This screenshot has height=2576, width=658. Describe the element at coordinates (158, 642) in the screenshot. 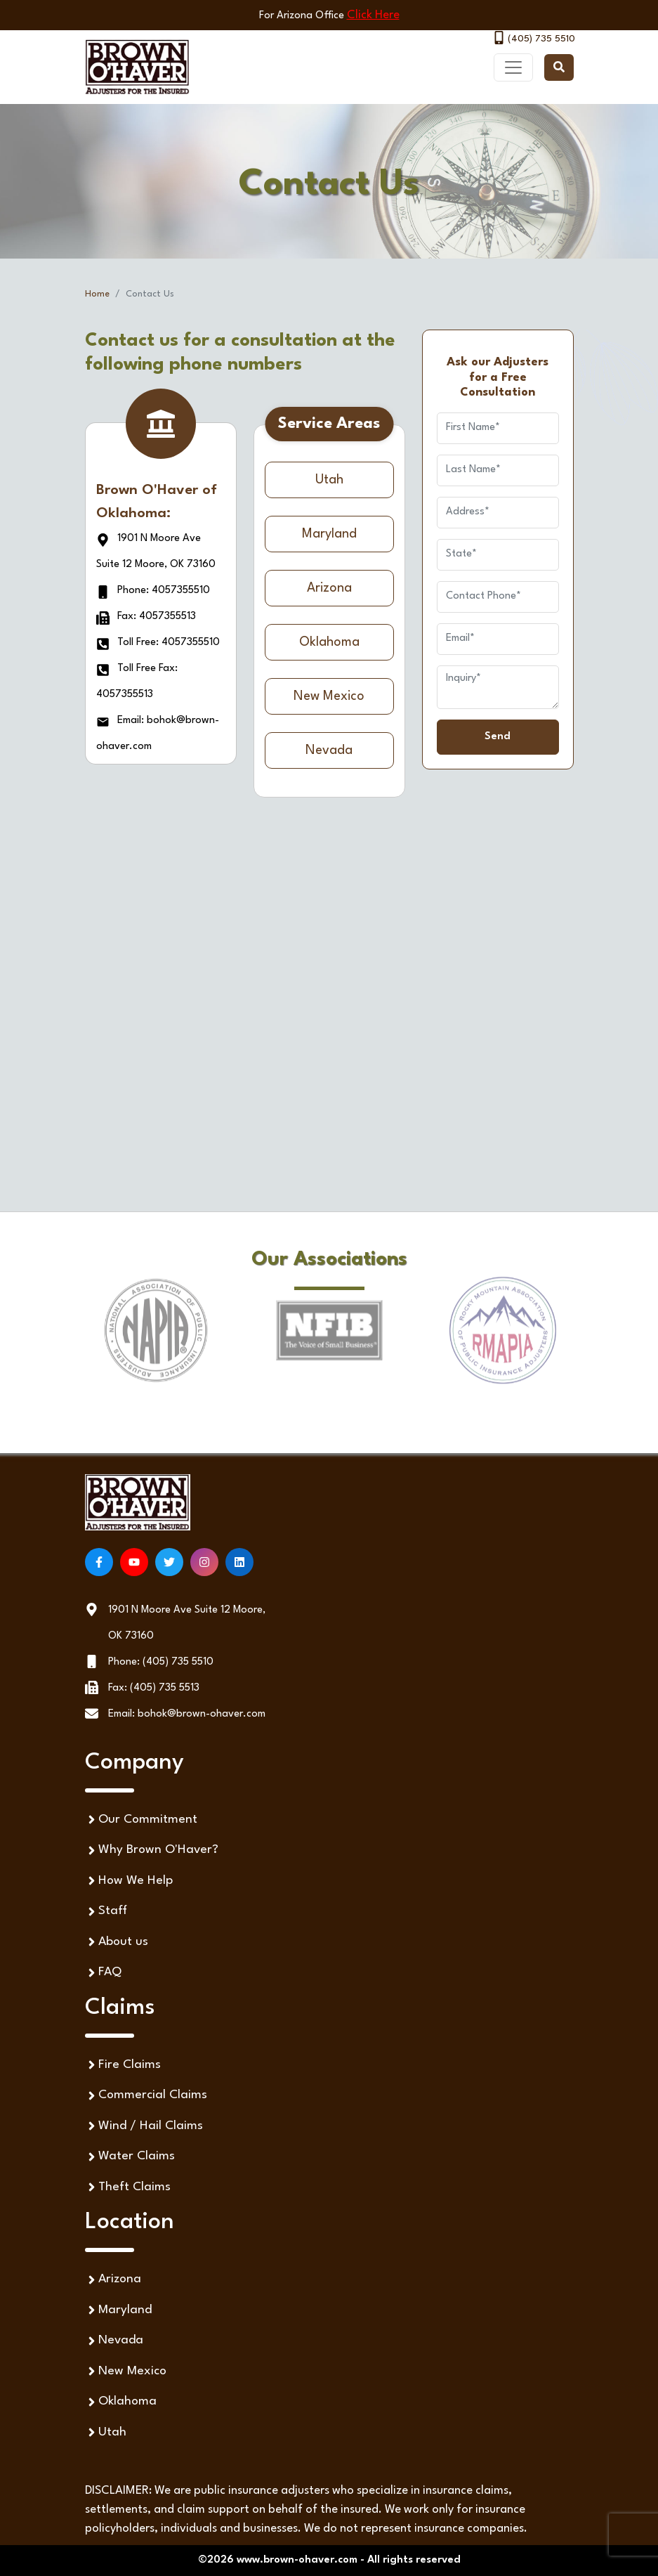

I see `Toll Free: 4057355510` at that location.